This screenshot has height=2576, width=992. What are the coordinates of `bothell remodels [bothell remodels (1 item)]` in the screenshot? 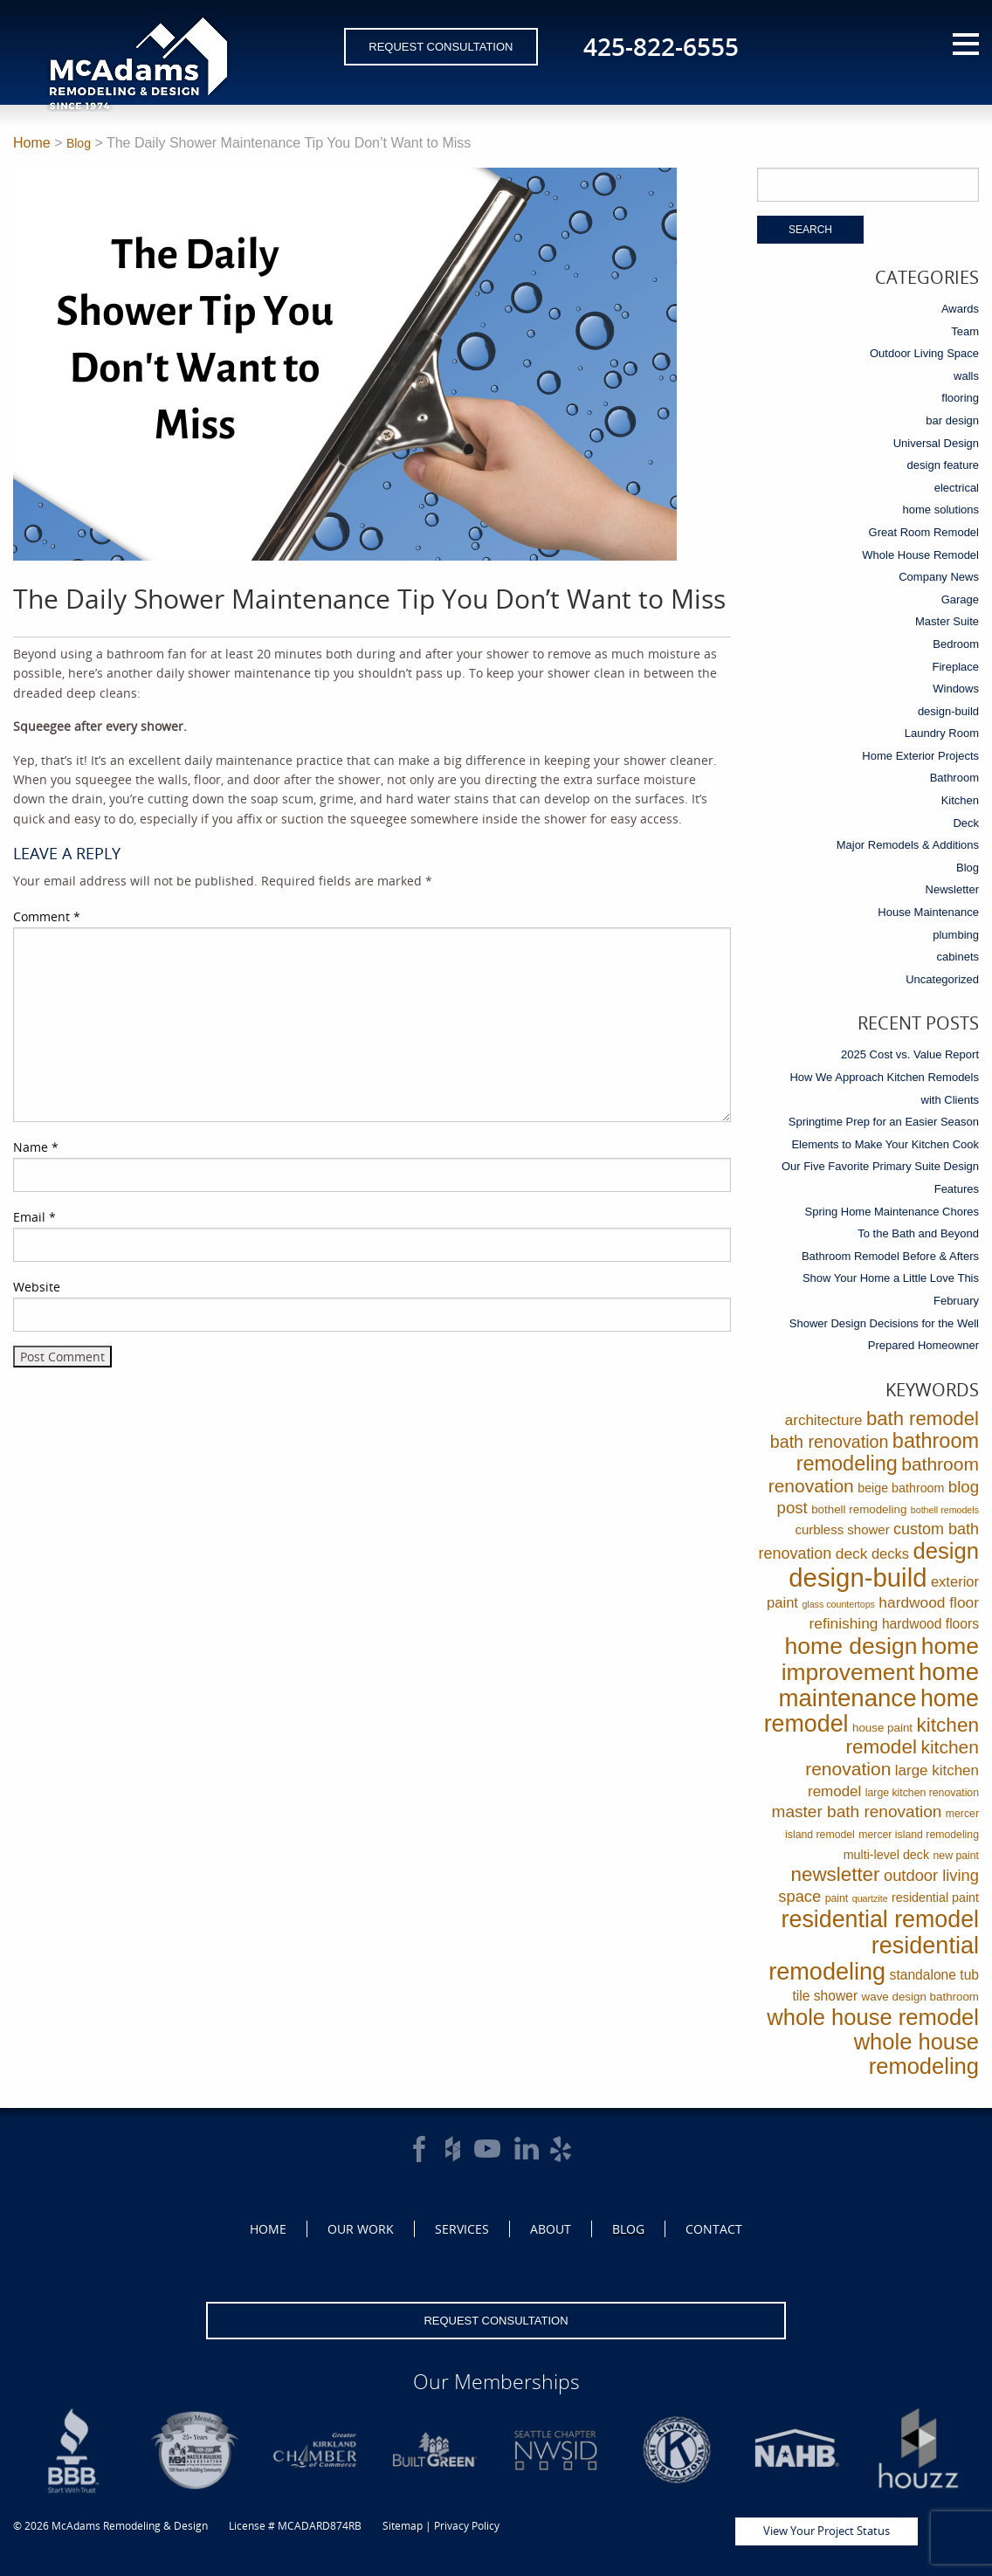 It's located at (945, 1510).